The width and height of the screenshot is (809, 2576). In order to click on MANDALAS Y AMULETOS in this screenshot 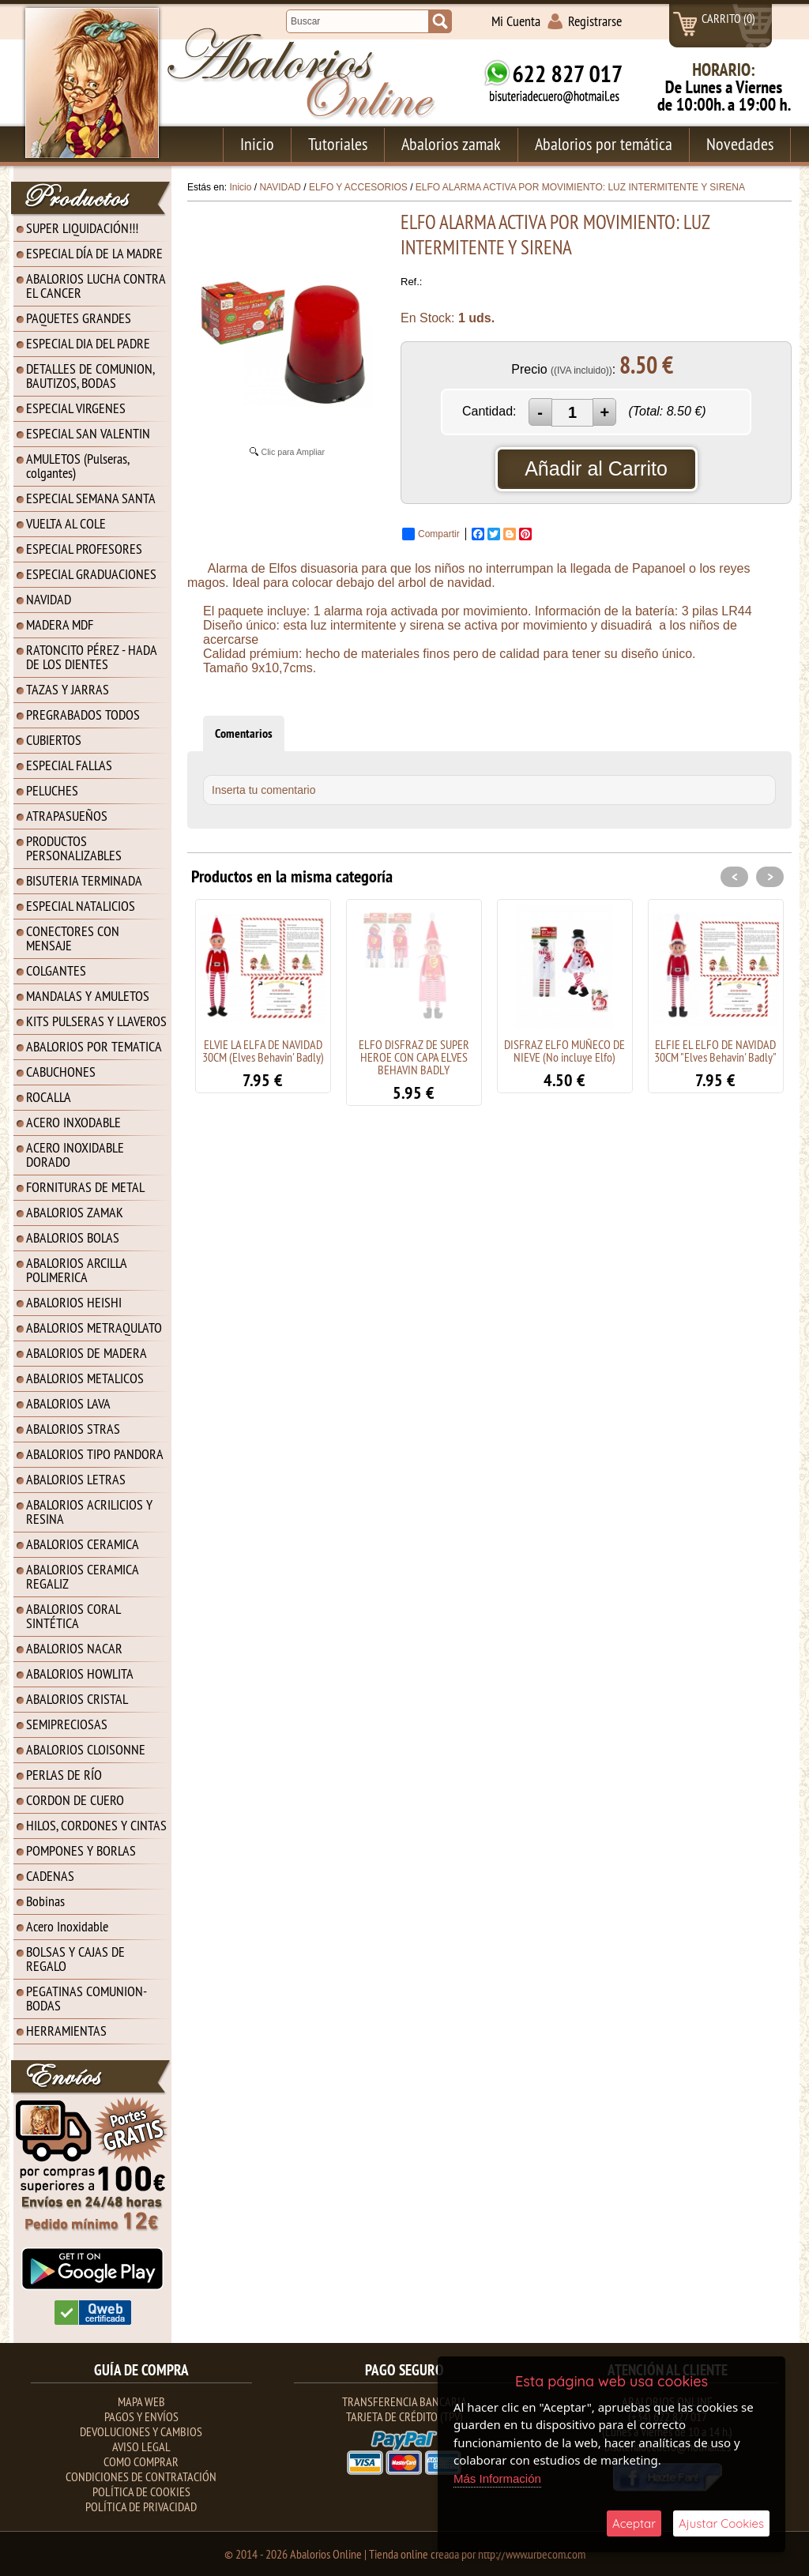, I will do `click(87, 996)`.